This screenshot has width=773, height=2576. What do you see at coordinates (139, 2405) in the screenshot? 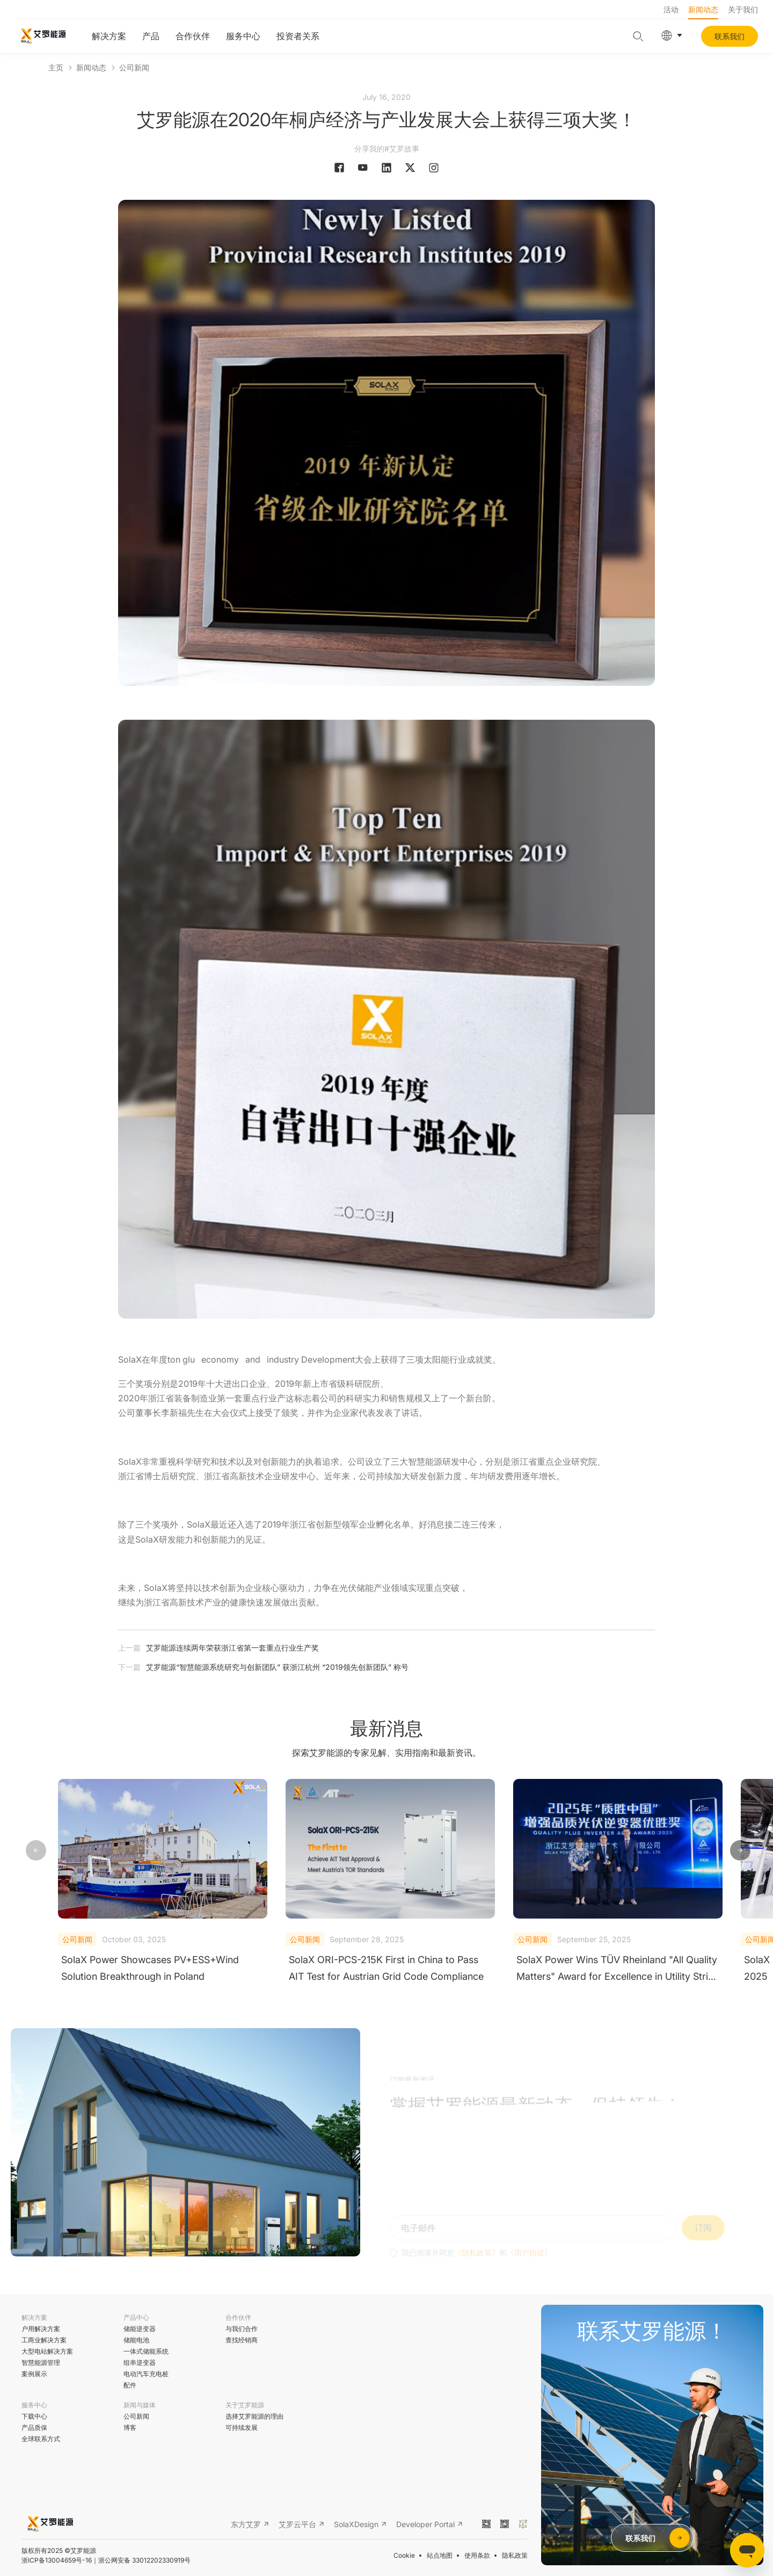
I see `新闻与媒体` at bounding box center [139, 2405].